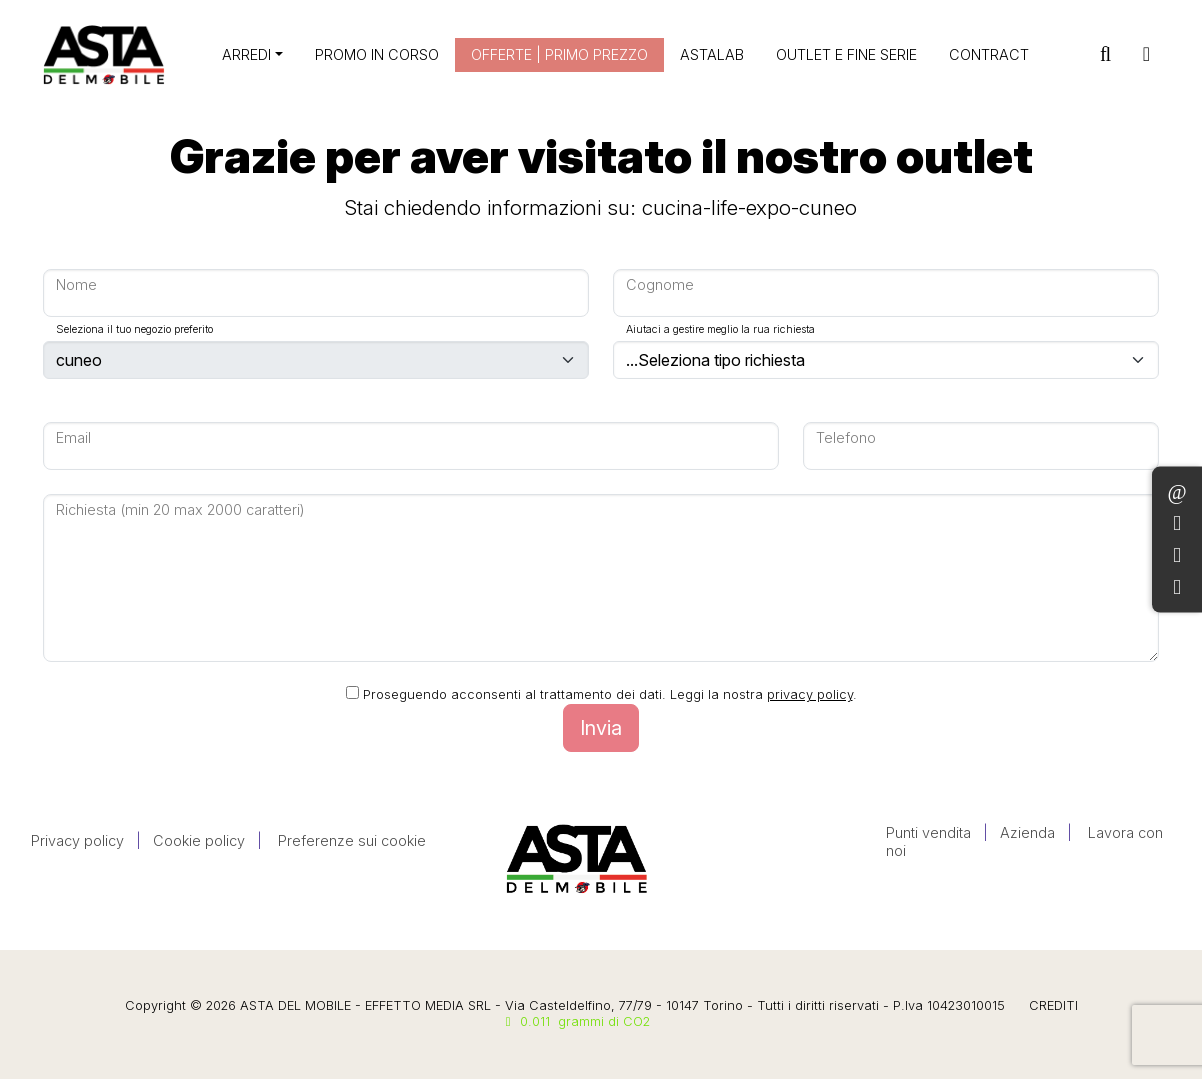  Describe the element at coordinates (76, 284) in the screenshot. I see `Nome` at that location.